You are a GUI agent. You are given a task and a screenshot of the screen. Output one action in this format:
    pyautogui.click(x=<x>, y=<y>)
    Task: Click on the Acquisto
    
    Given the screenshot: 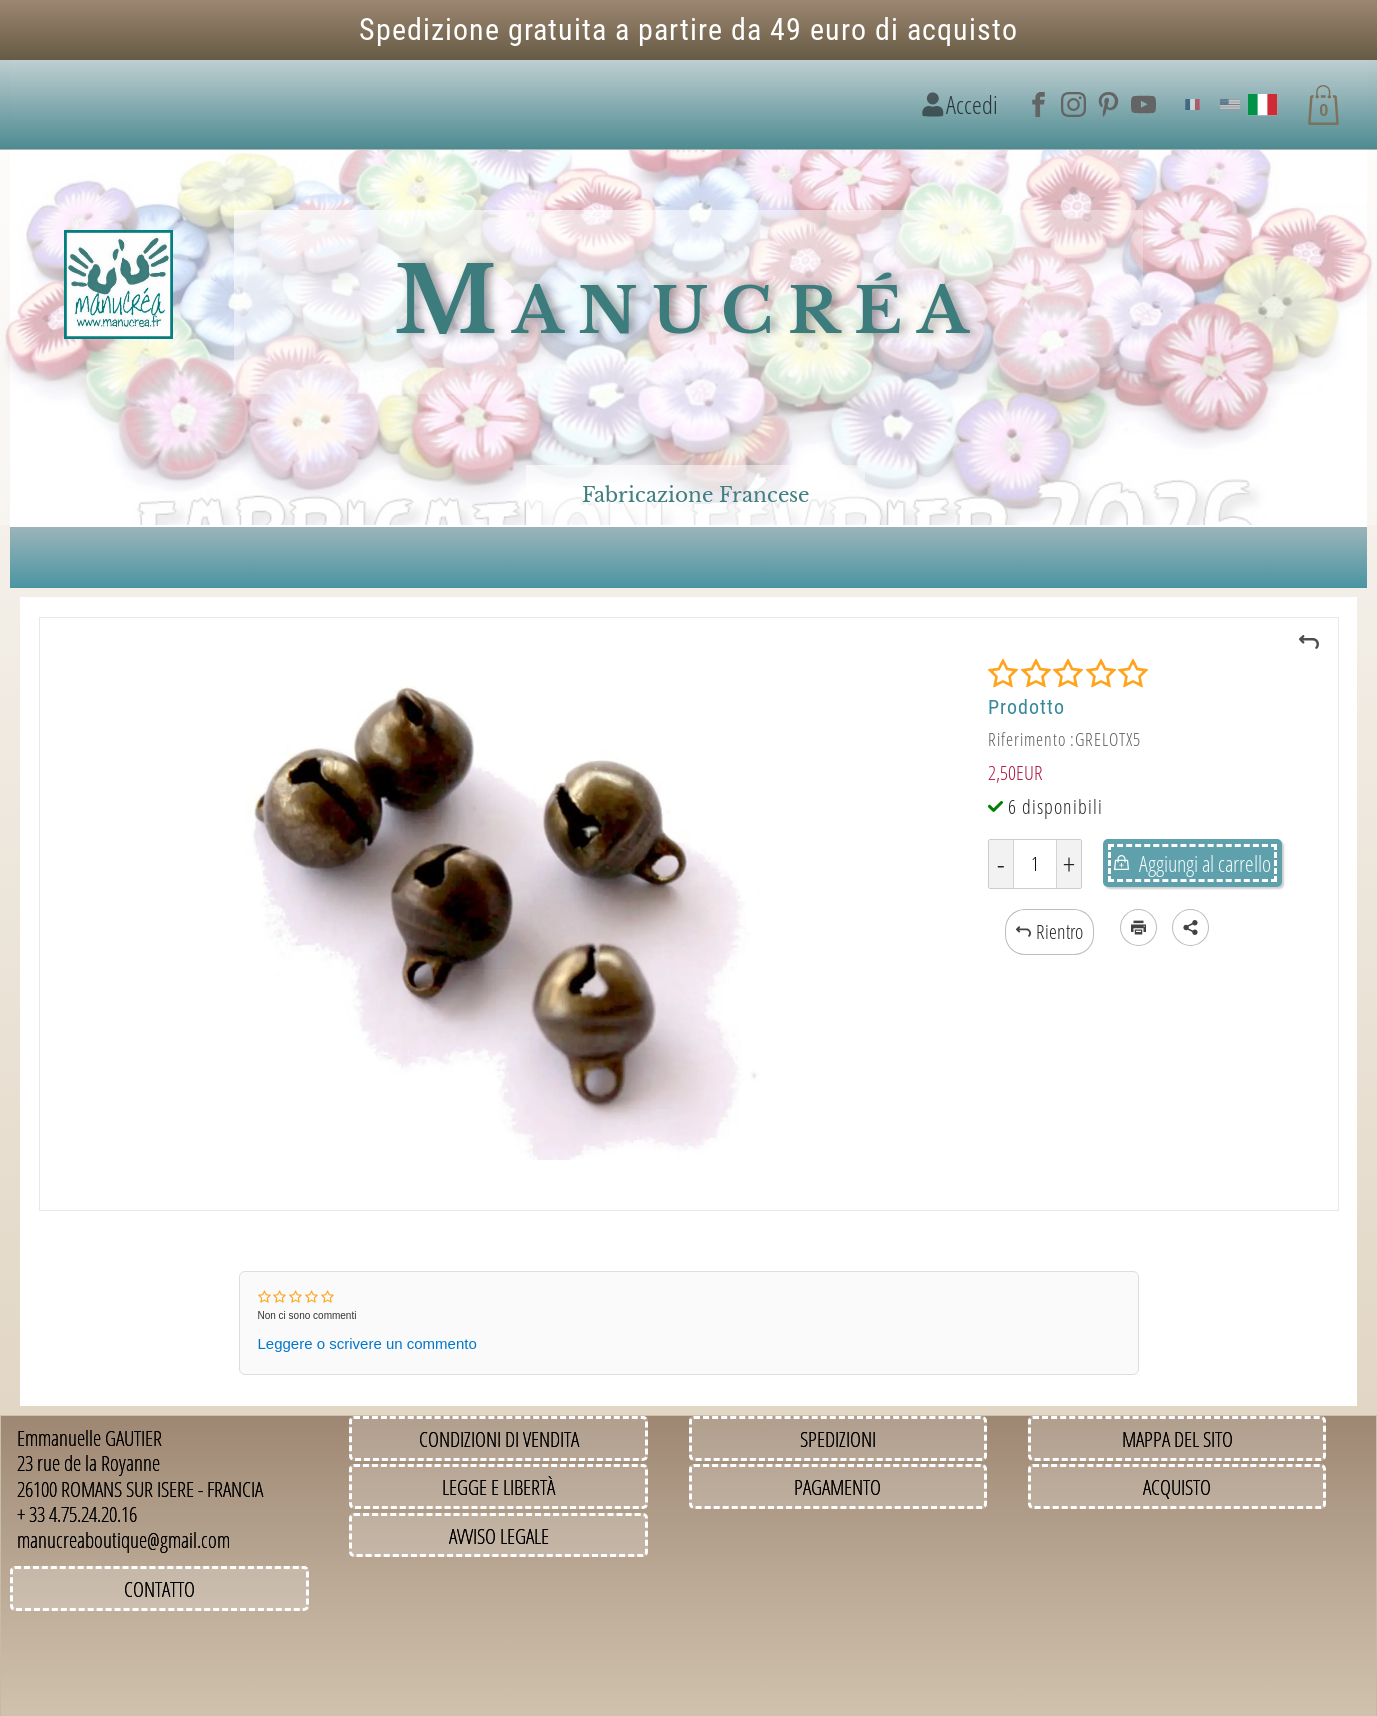 What is the action you would take?
    pyautogui.click(x=1177, y=1486)
    